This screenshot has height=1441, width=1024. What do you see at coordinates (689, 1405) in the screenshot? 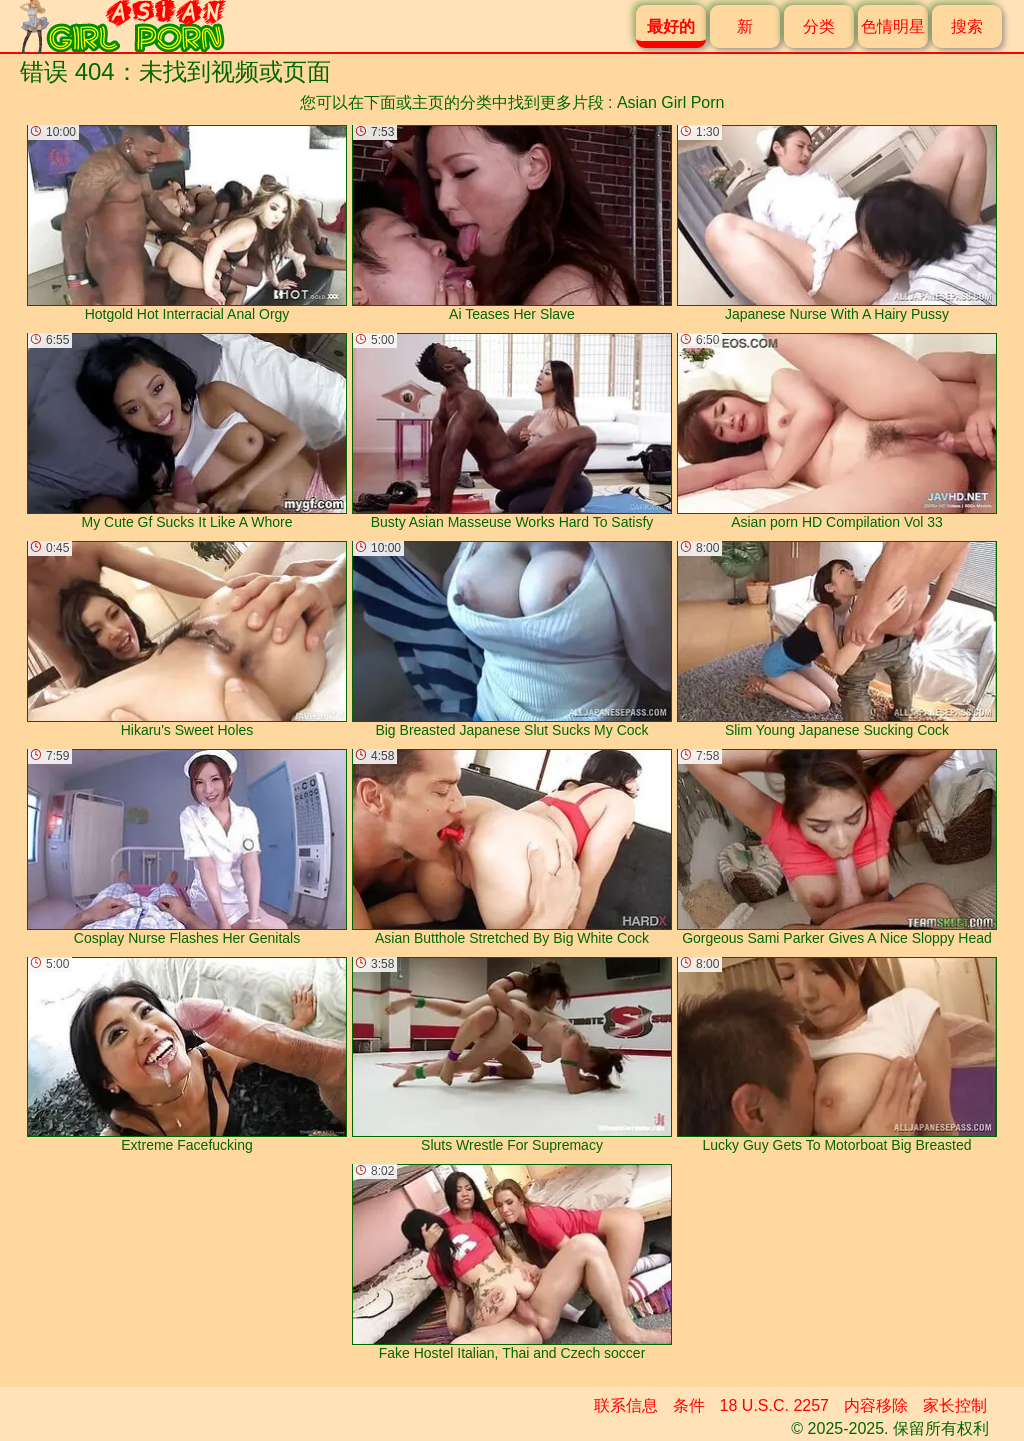
I see `条件` at bounding box center [689, 1405].